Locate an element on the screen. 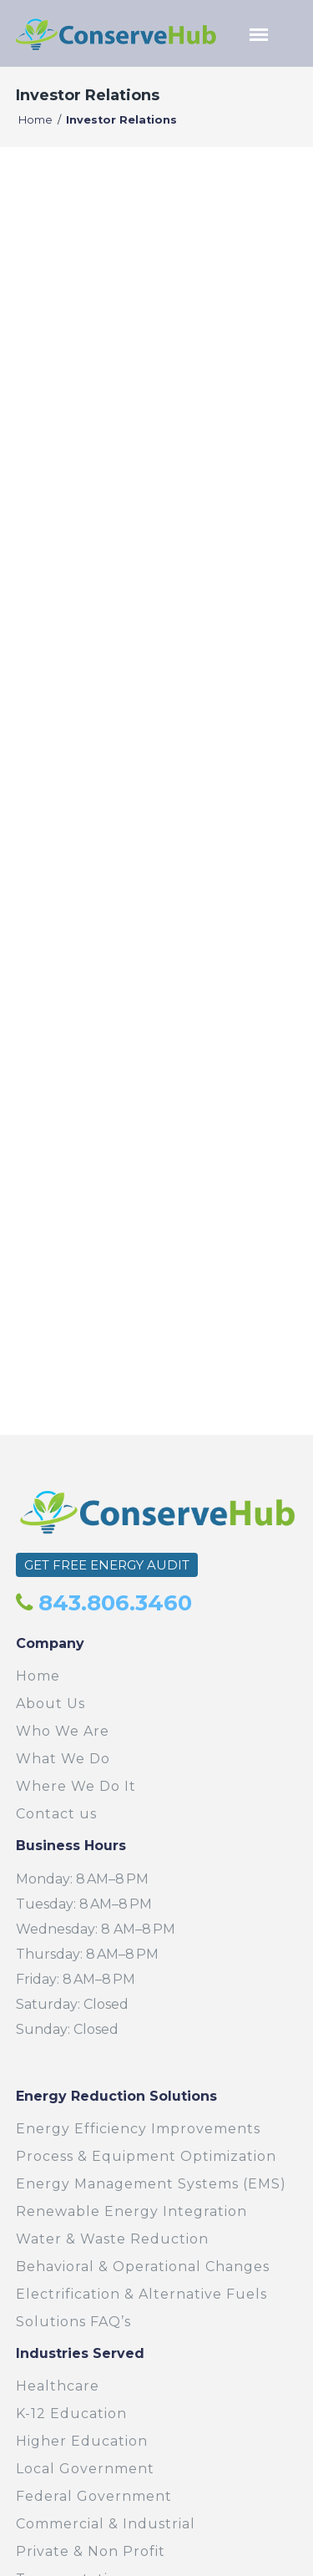 The image size is (313, 2576). Energy Management Systems (EMS) is located at coordinates (151, 2184).